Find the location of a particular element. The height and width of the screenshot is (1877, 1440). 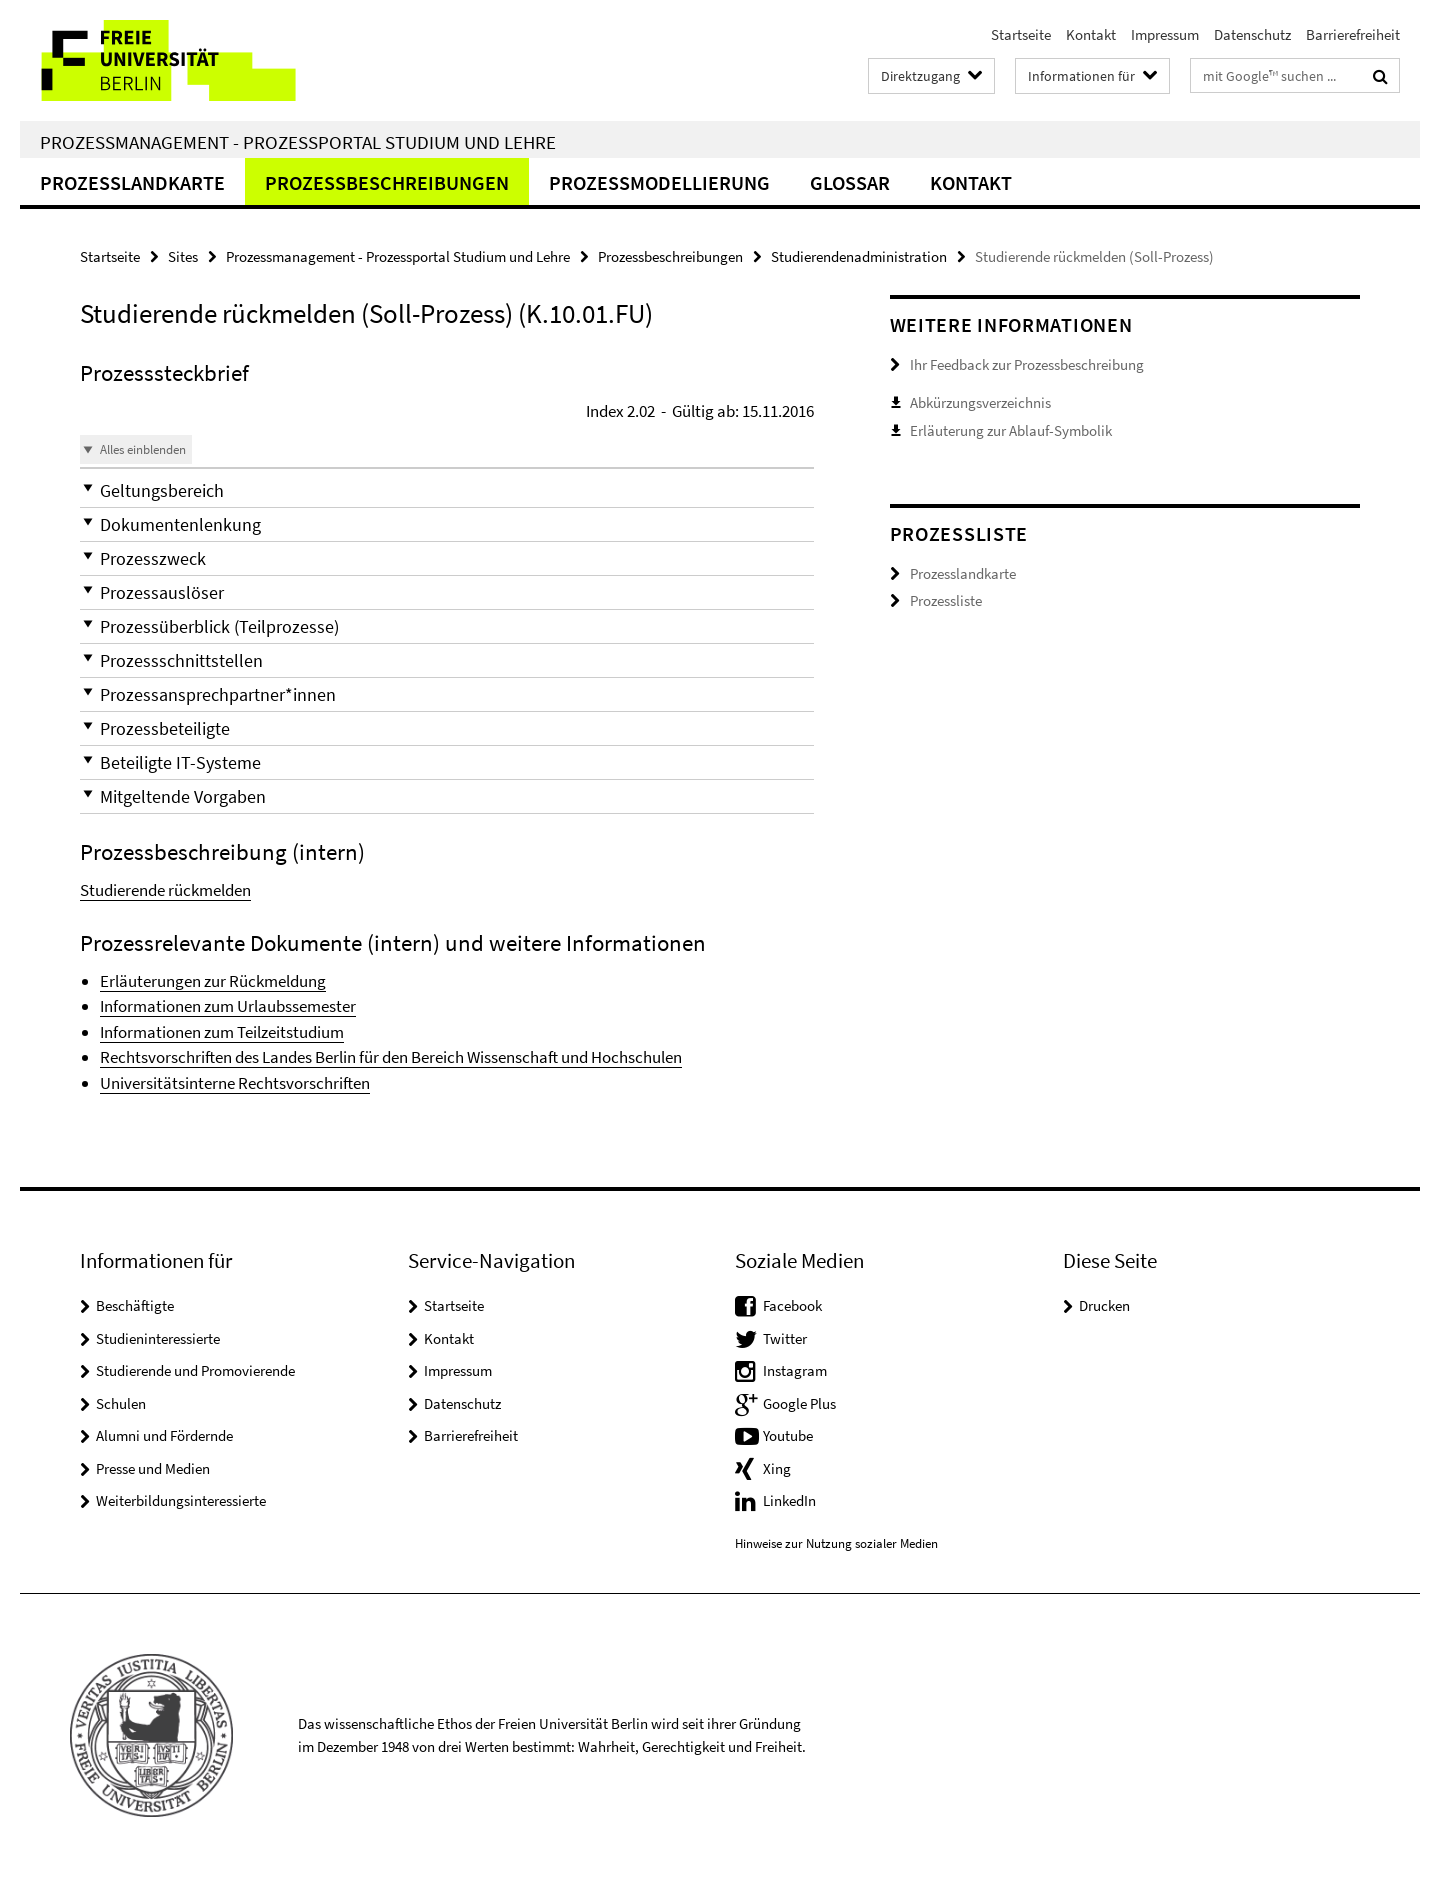

Studierende und Promovierende is located at coordinates (195, 1370).